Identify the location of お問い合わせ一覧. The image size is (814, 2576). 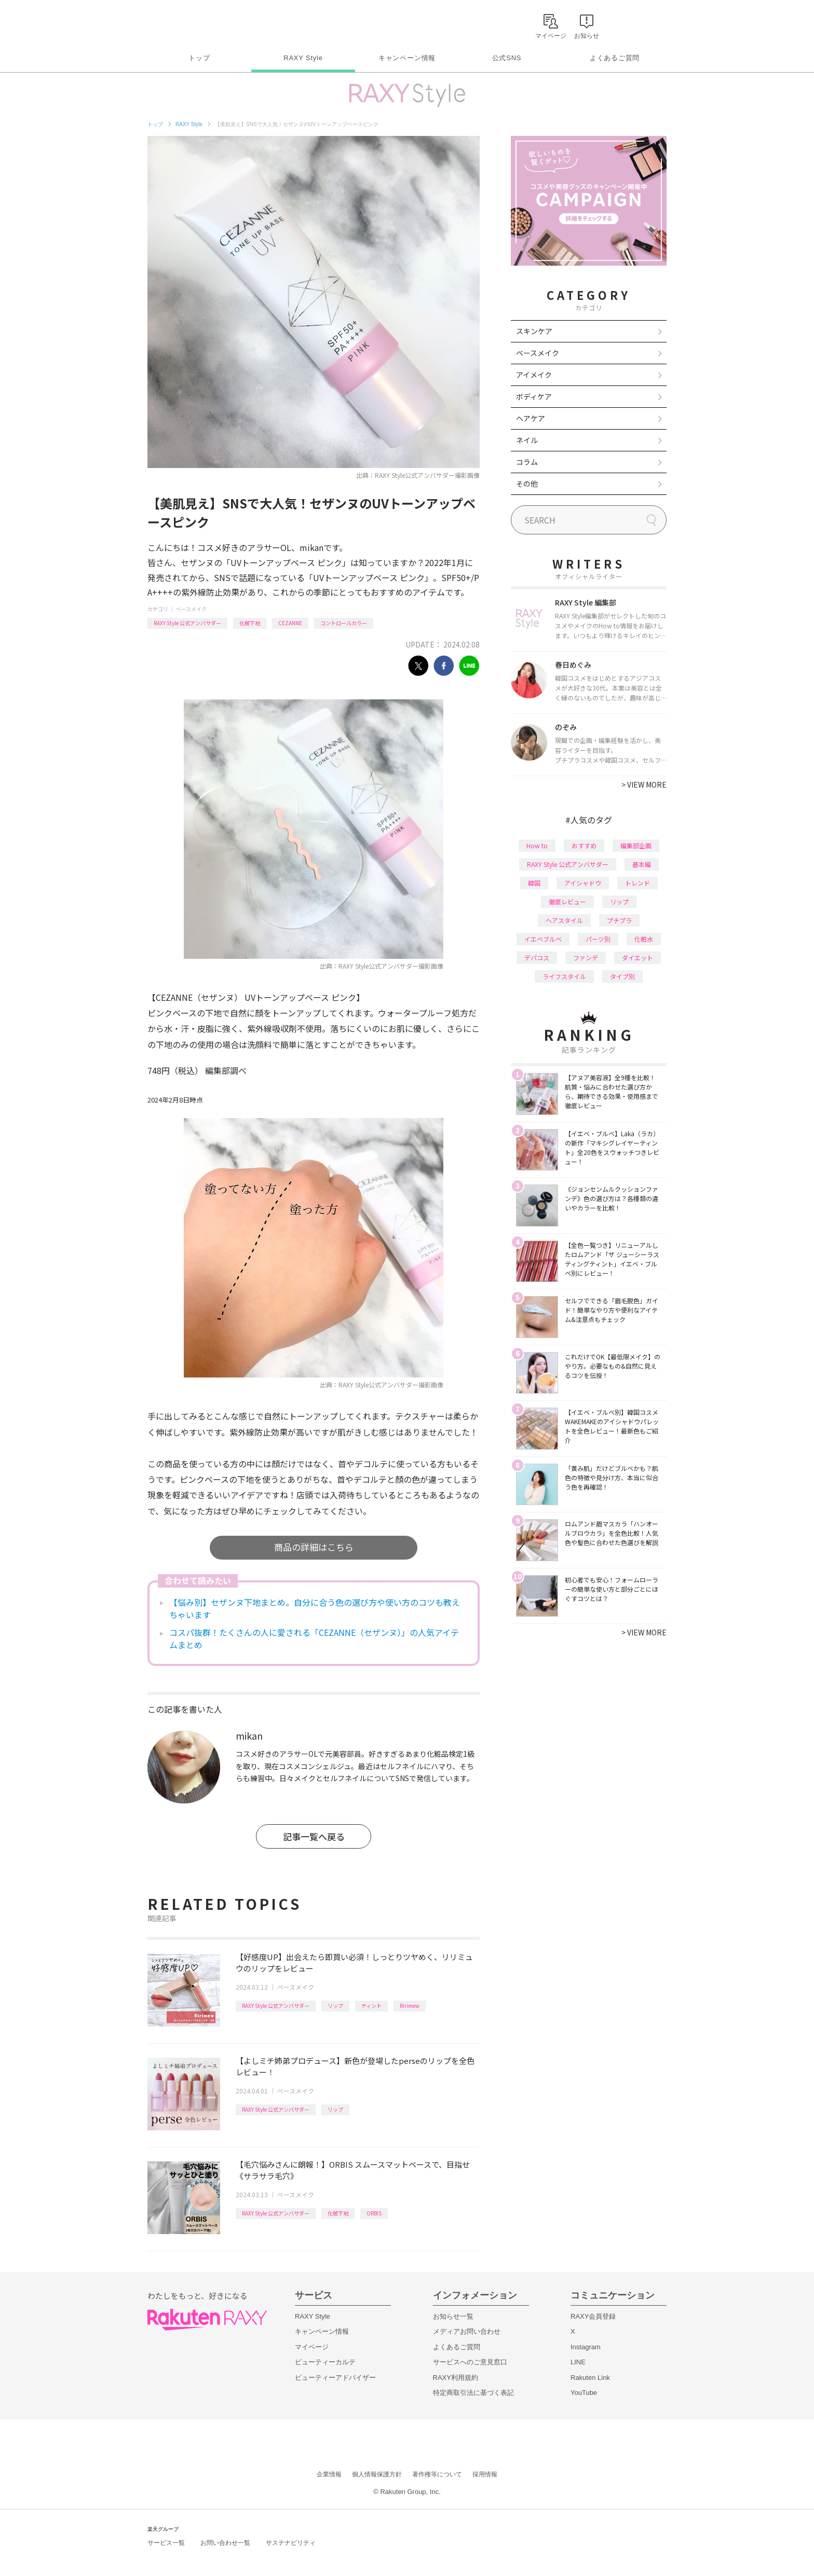
(225, 2542).